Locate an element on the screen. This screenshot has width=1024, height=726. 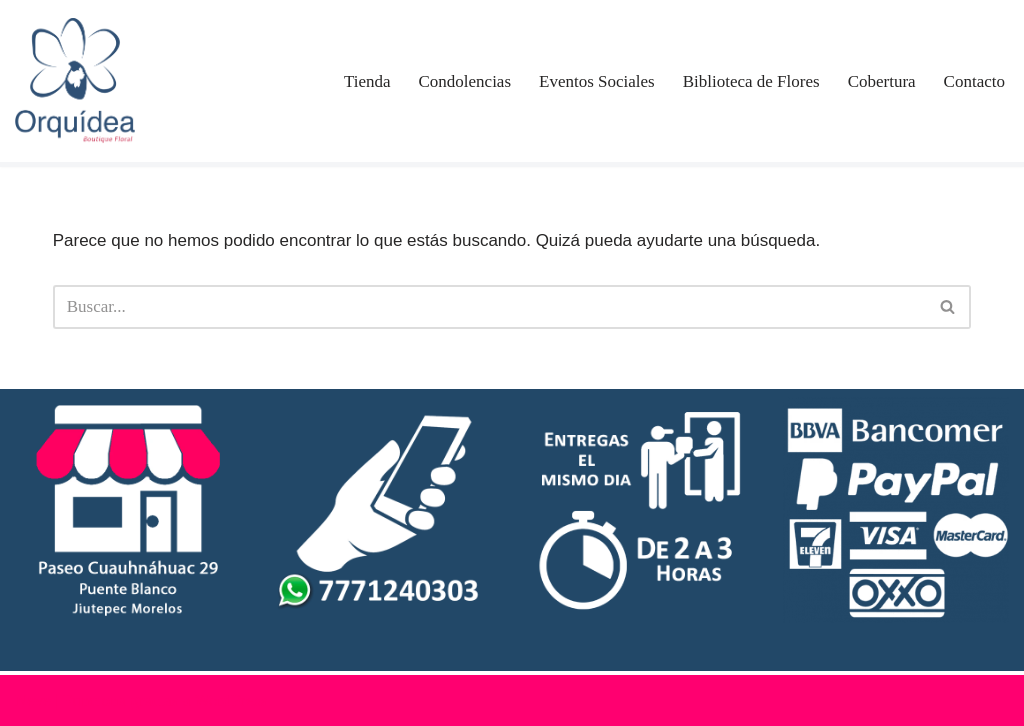
Neve is located at coordinates (33, 700).